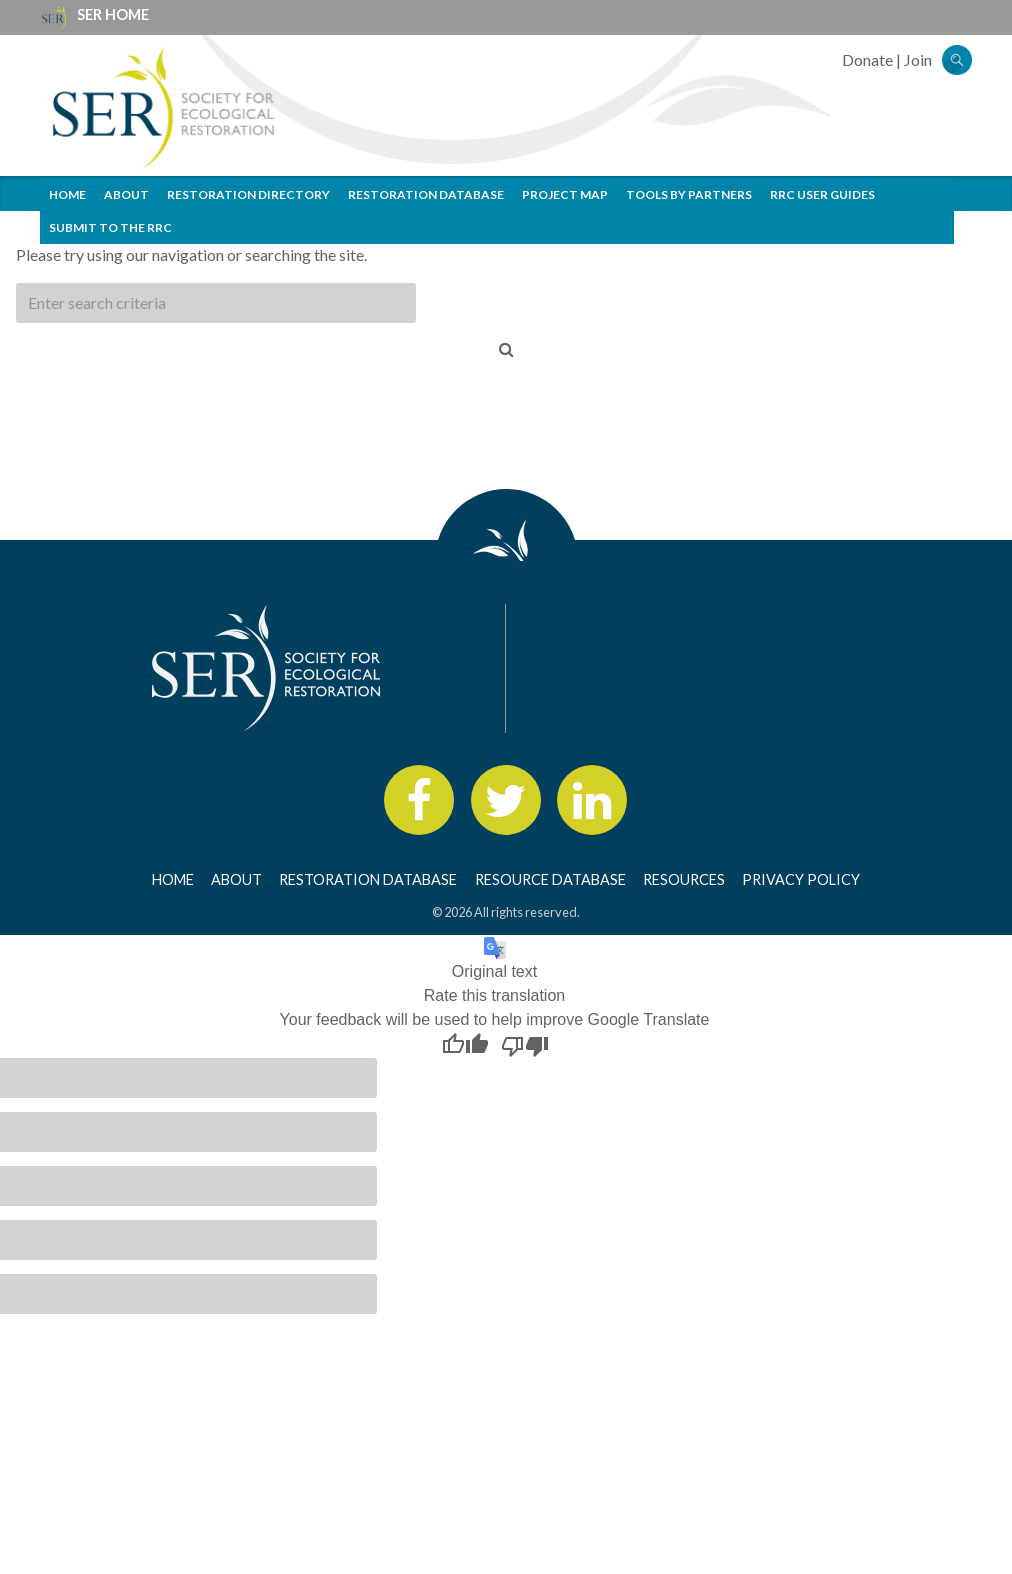 The image size is (1012, 1574). I want to click on About, so click(126, 194).